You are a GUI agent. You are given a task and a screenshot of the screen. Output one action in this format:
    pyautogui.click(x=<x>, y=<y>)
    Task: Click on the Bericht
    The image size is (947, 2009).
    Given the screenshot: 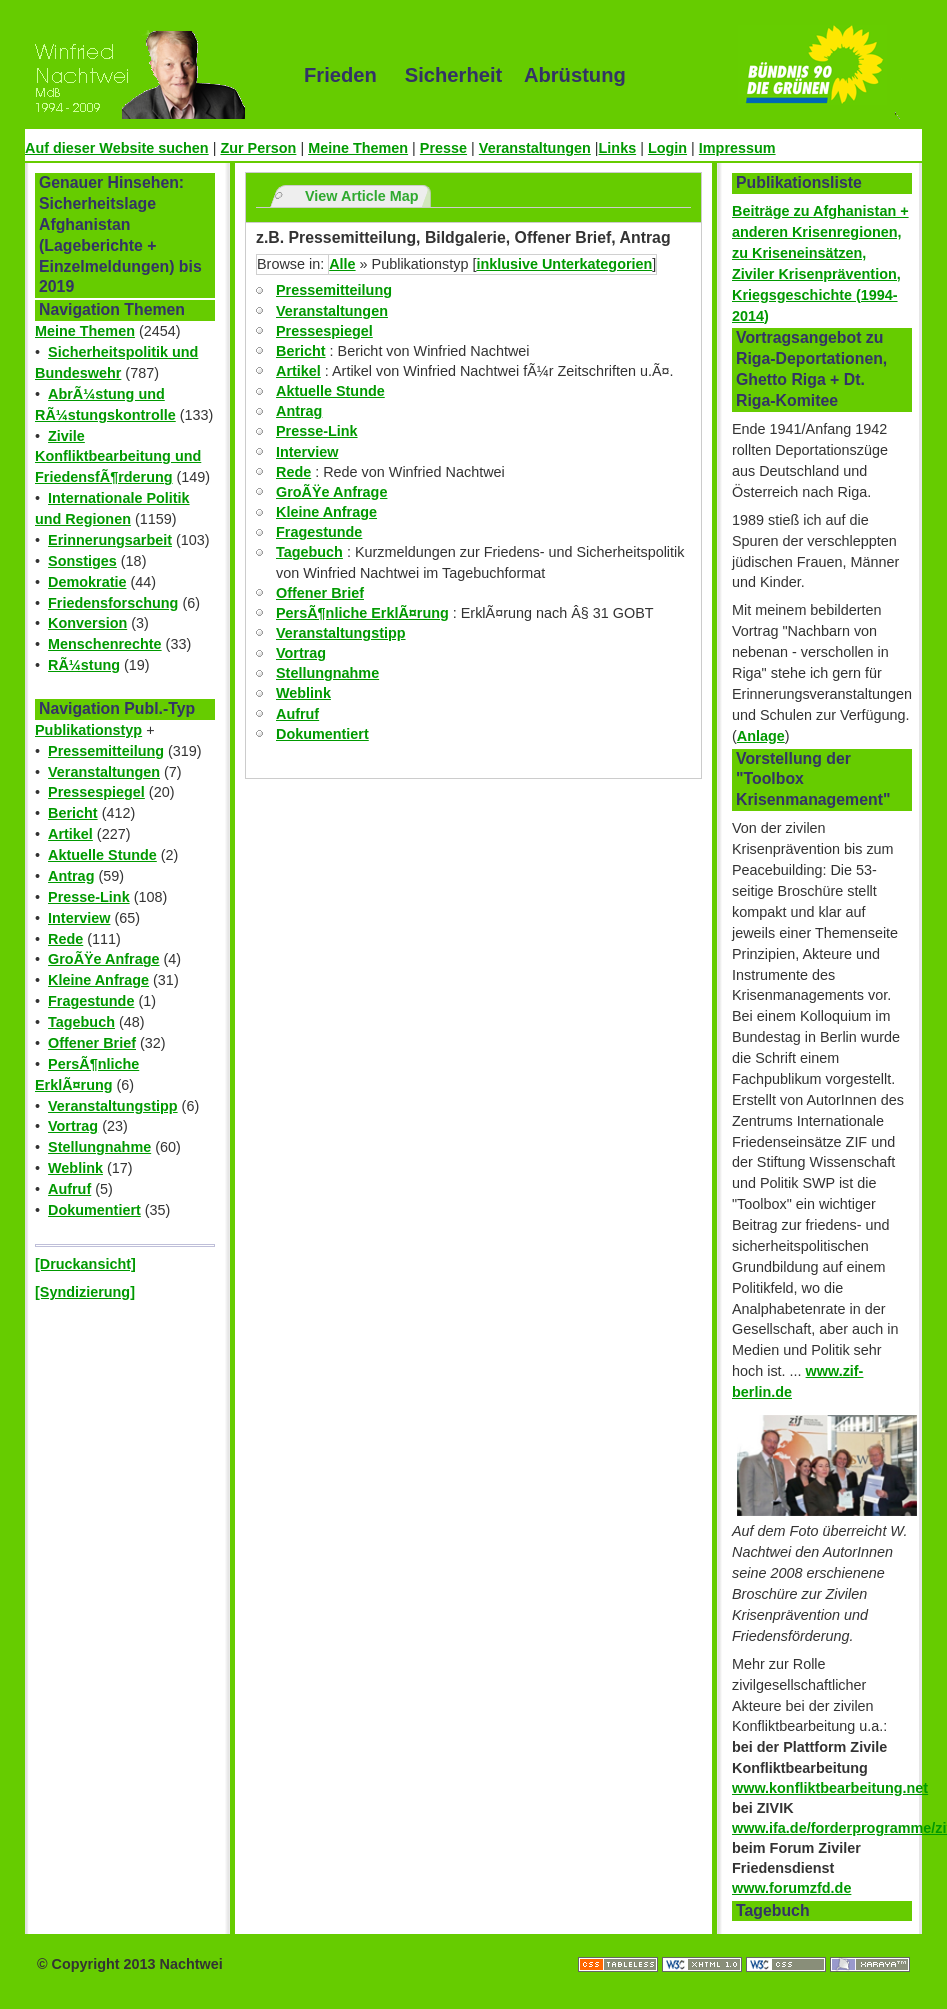 What is the action you would take?
    pyautogui.click(x=73, y=813)
    